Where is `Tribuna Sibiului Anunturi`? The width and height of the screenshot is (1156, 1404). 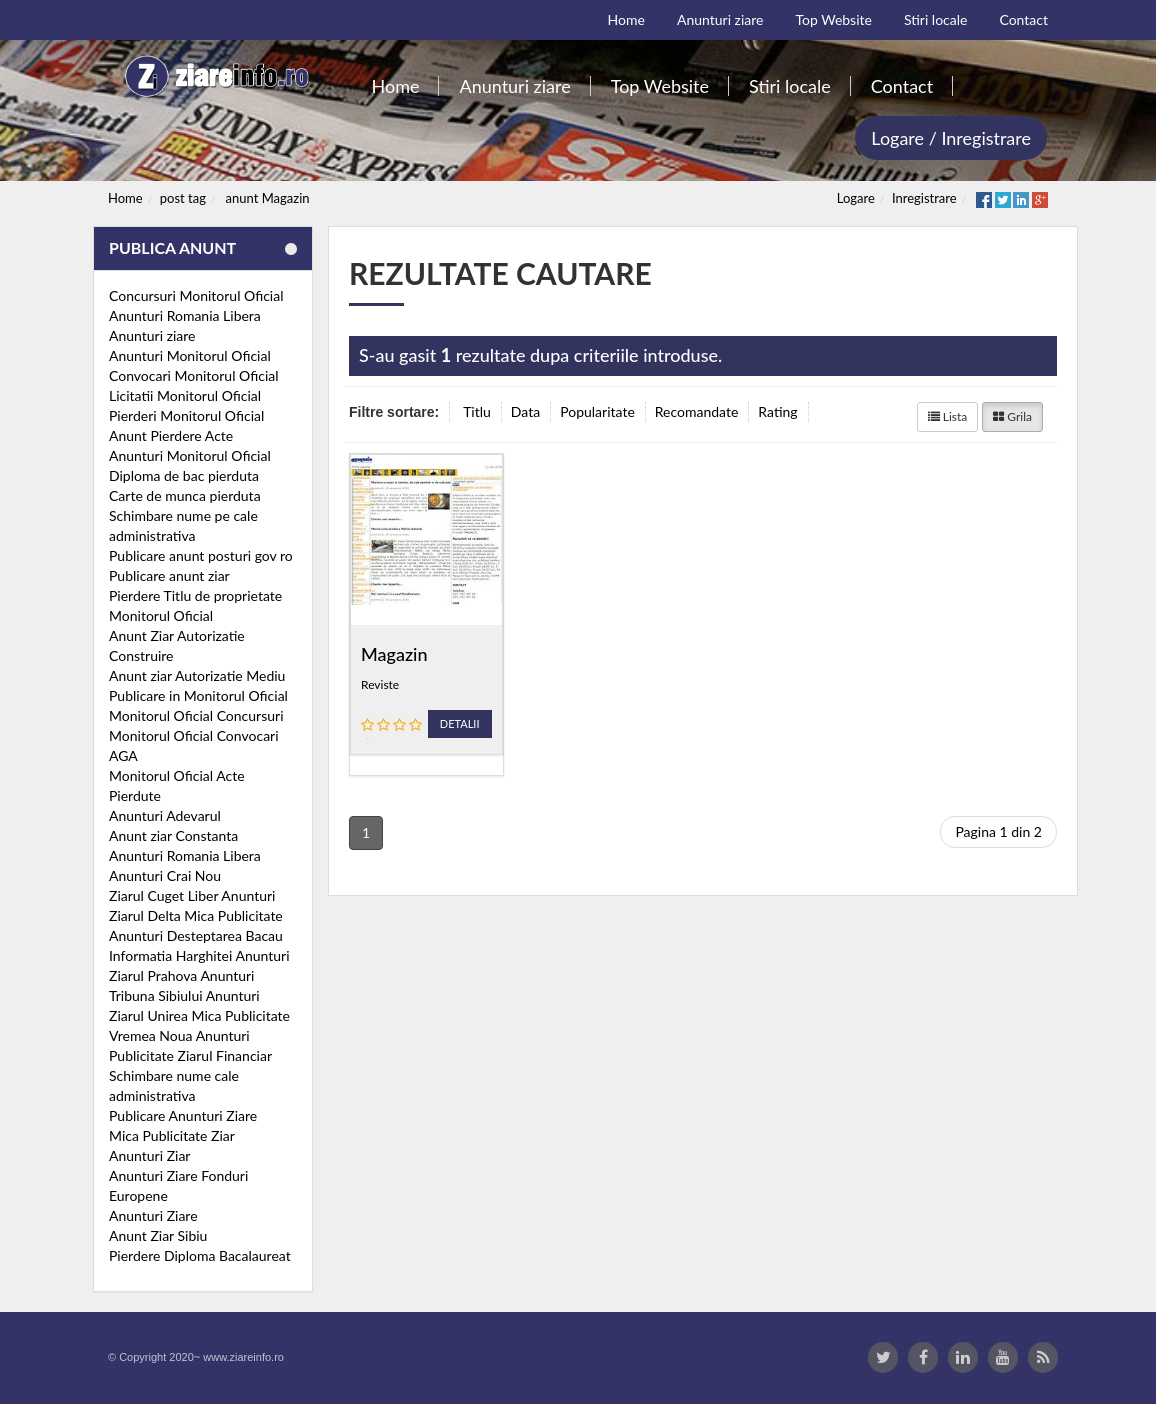 Tribuna Sibiului Anunturi is located at coordinates (184, 995).